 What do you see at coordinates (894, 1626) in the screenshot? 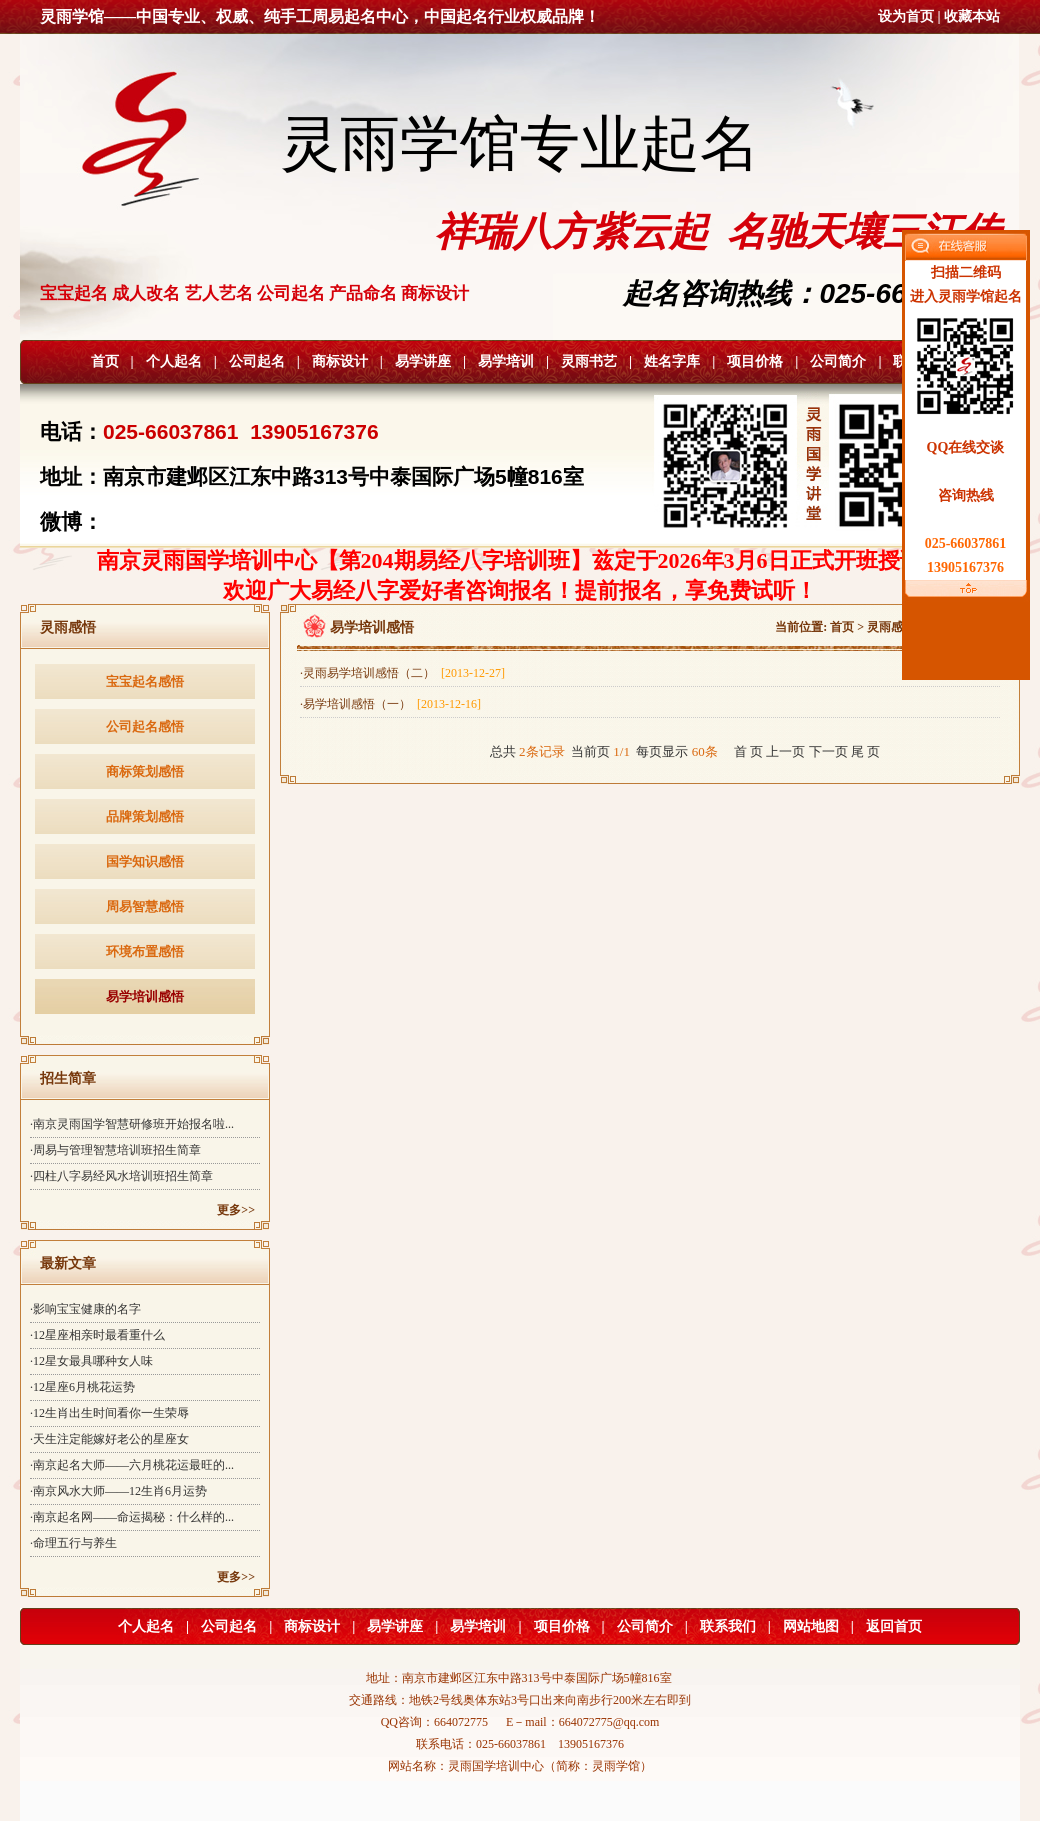
I see `返回首页` at bounding box center [894, 1626].